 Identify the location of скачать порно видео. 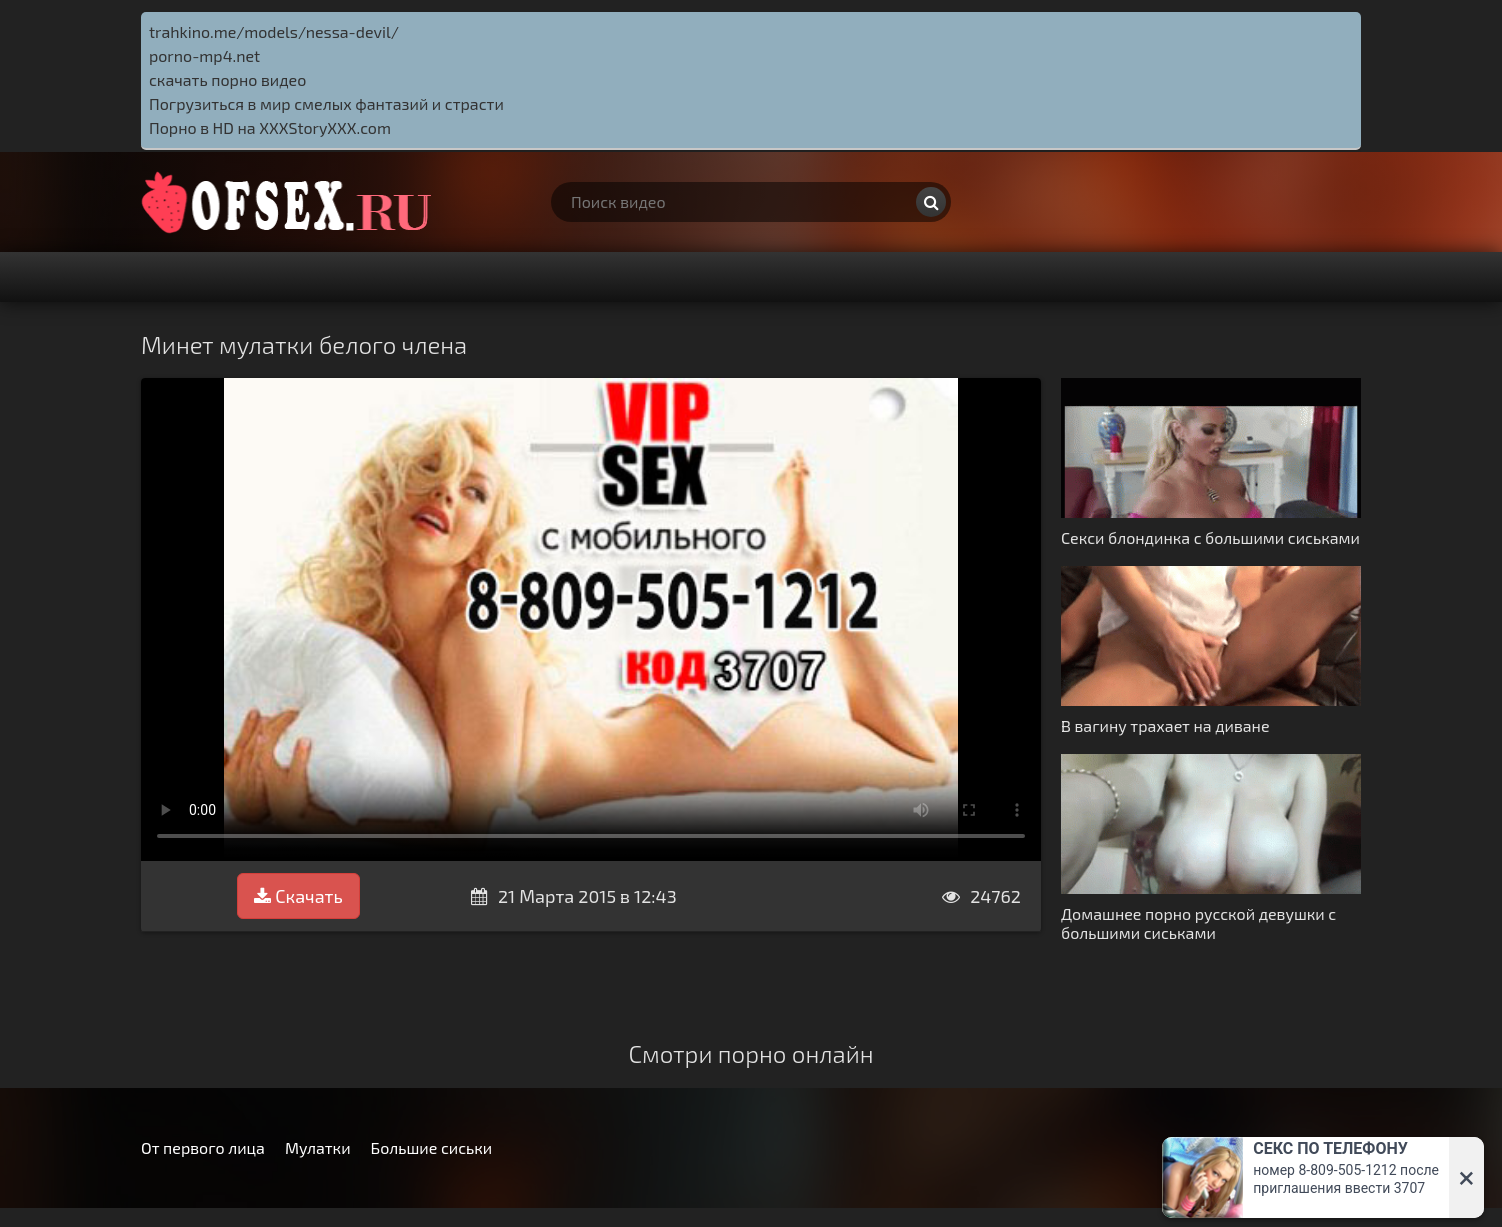
(227, 79).